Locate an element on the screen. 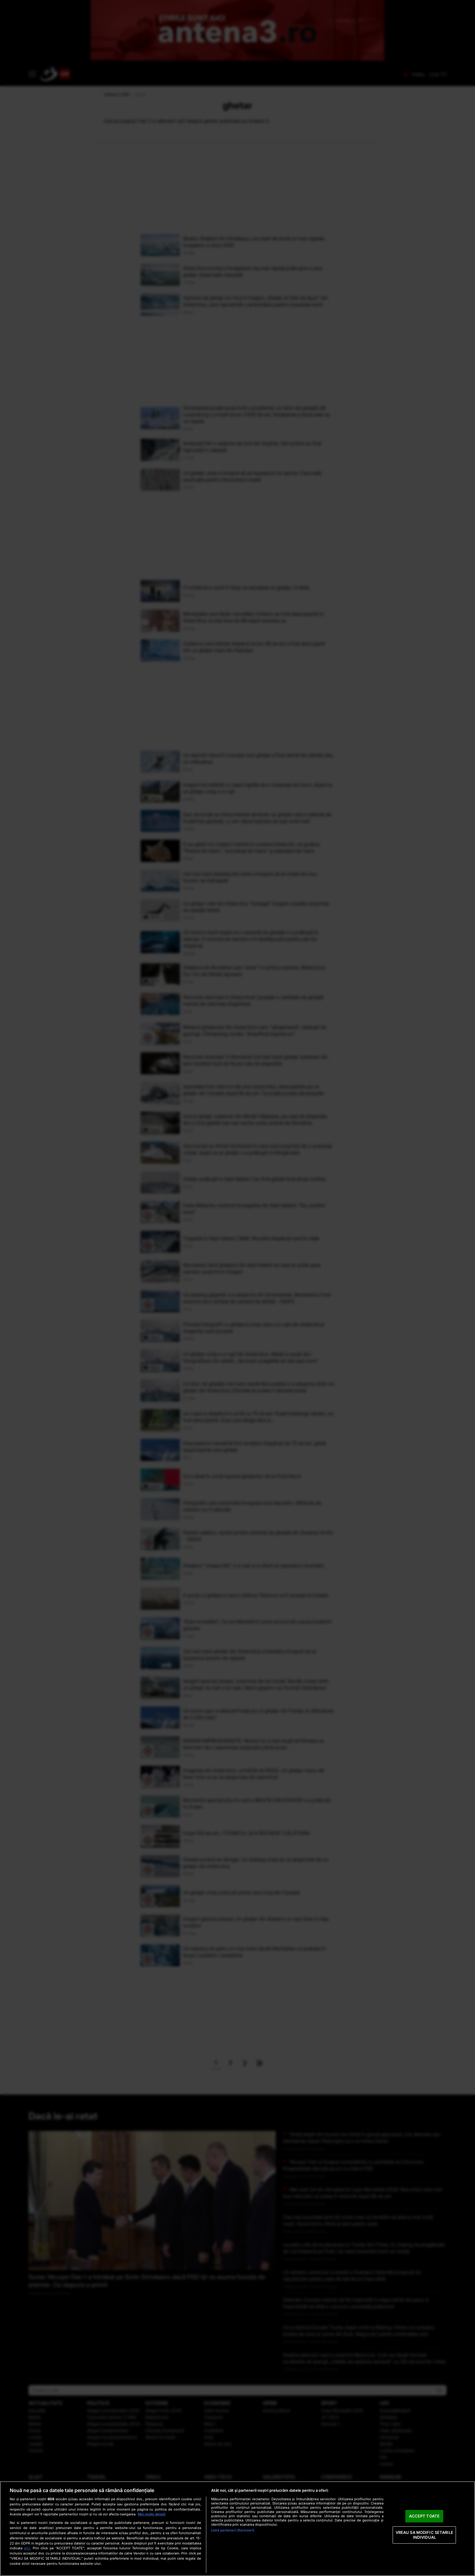  Listă parteneri (furnizori) is located at coordinates (232, 2530).